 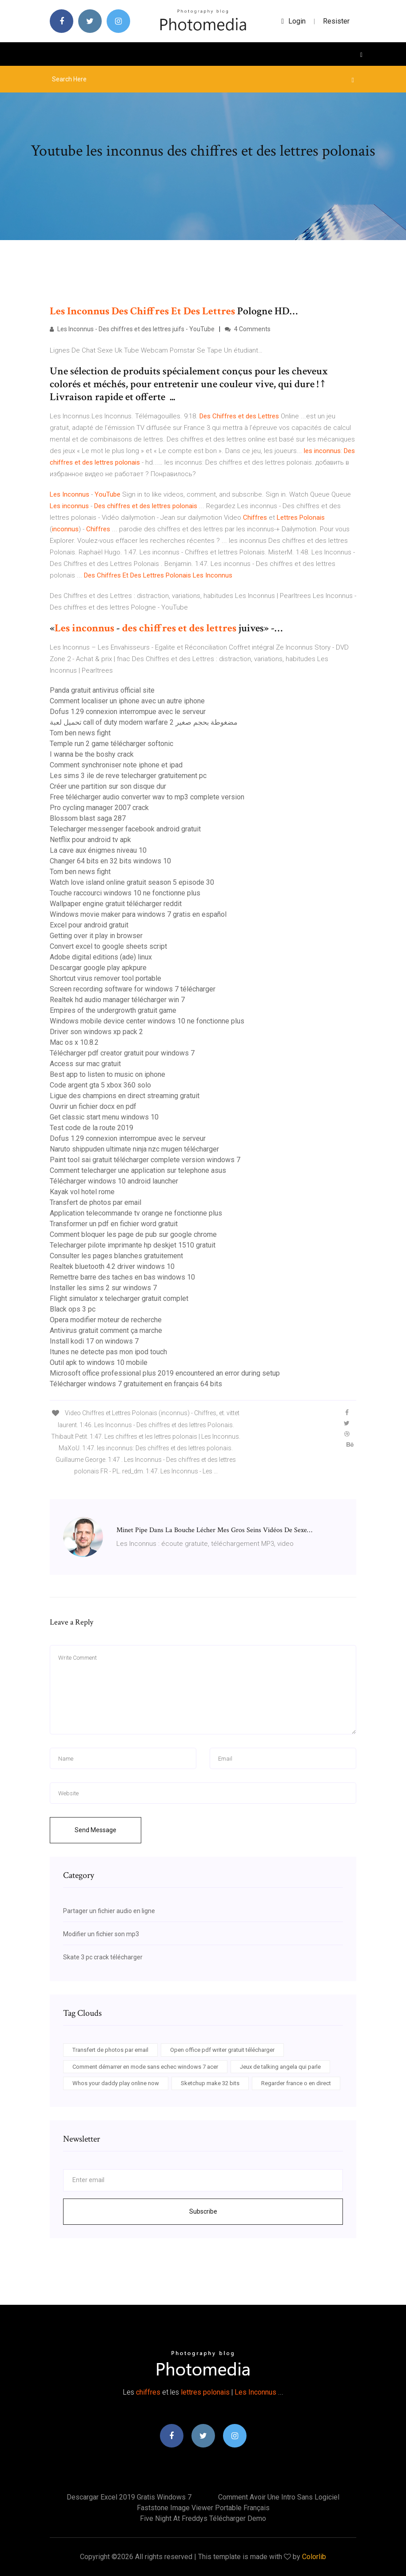 I want to click on Télécharger pdf creator gratuit pour windows 7, so click(x=122, y=1053).